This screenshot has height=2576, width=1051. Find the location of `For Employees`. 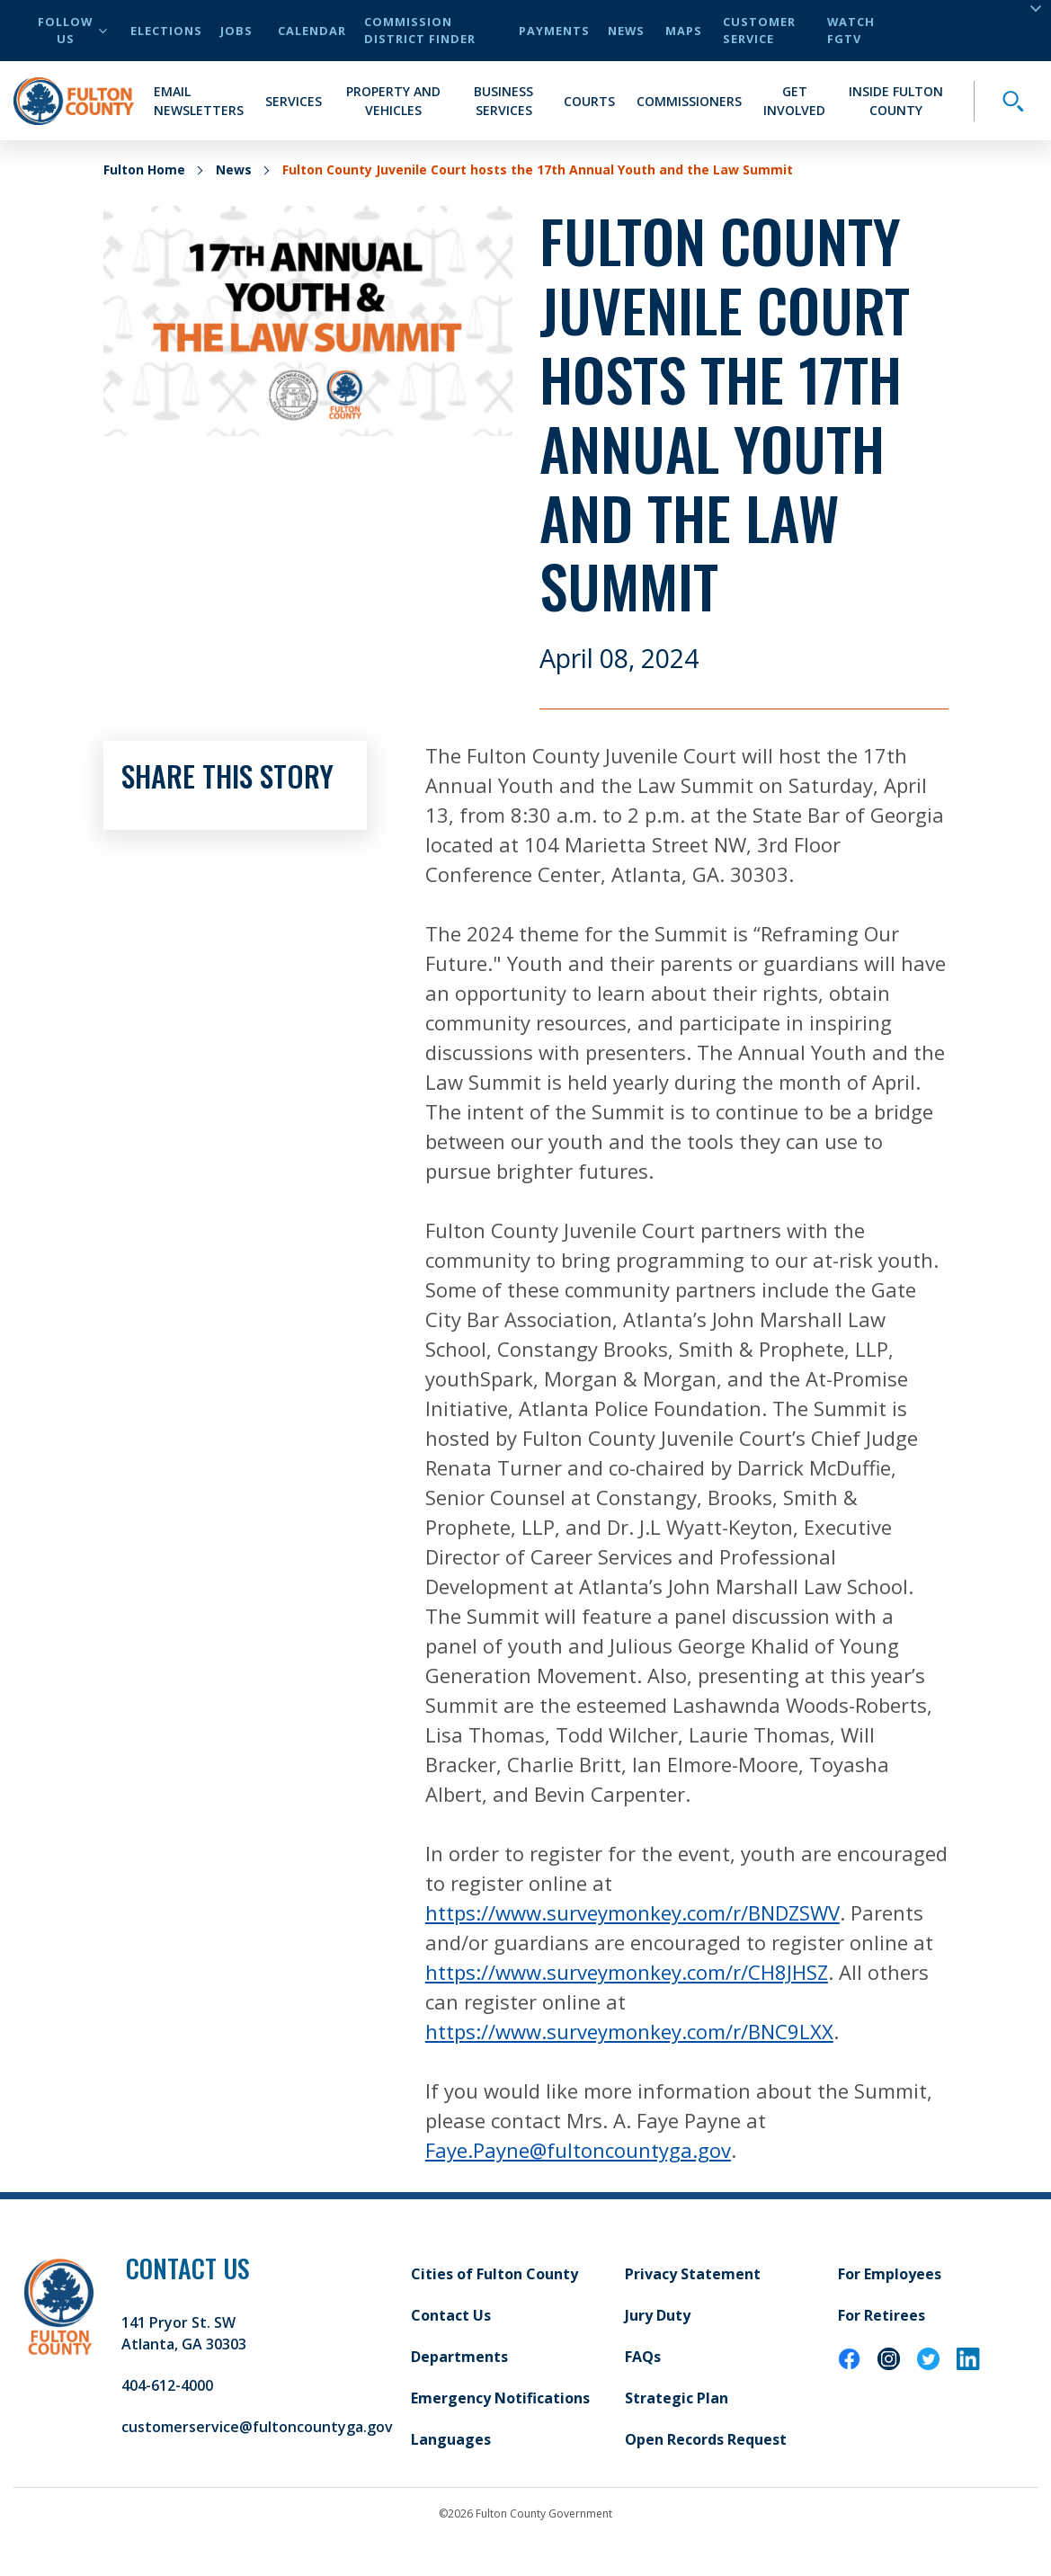

For Employees is located at coordinates (889, 2274).